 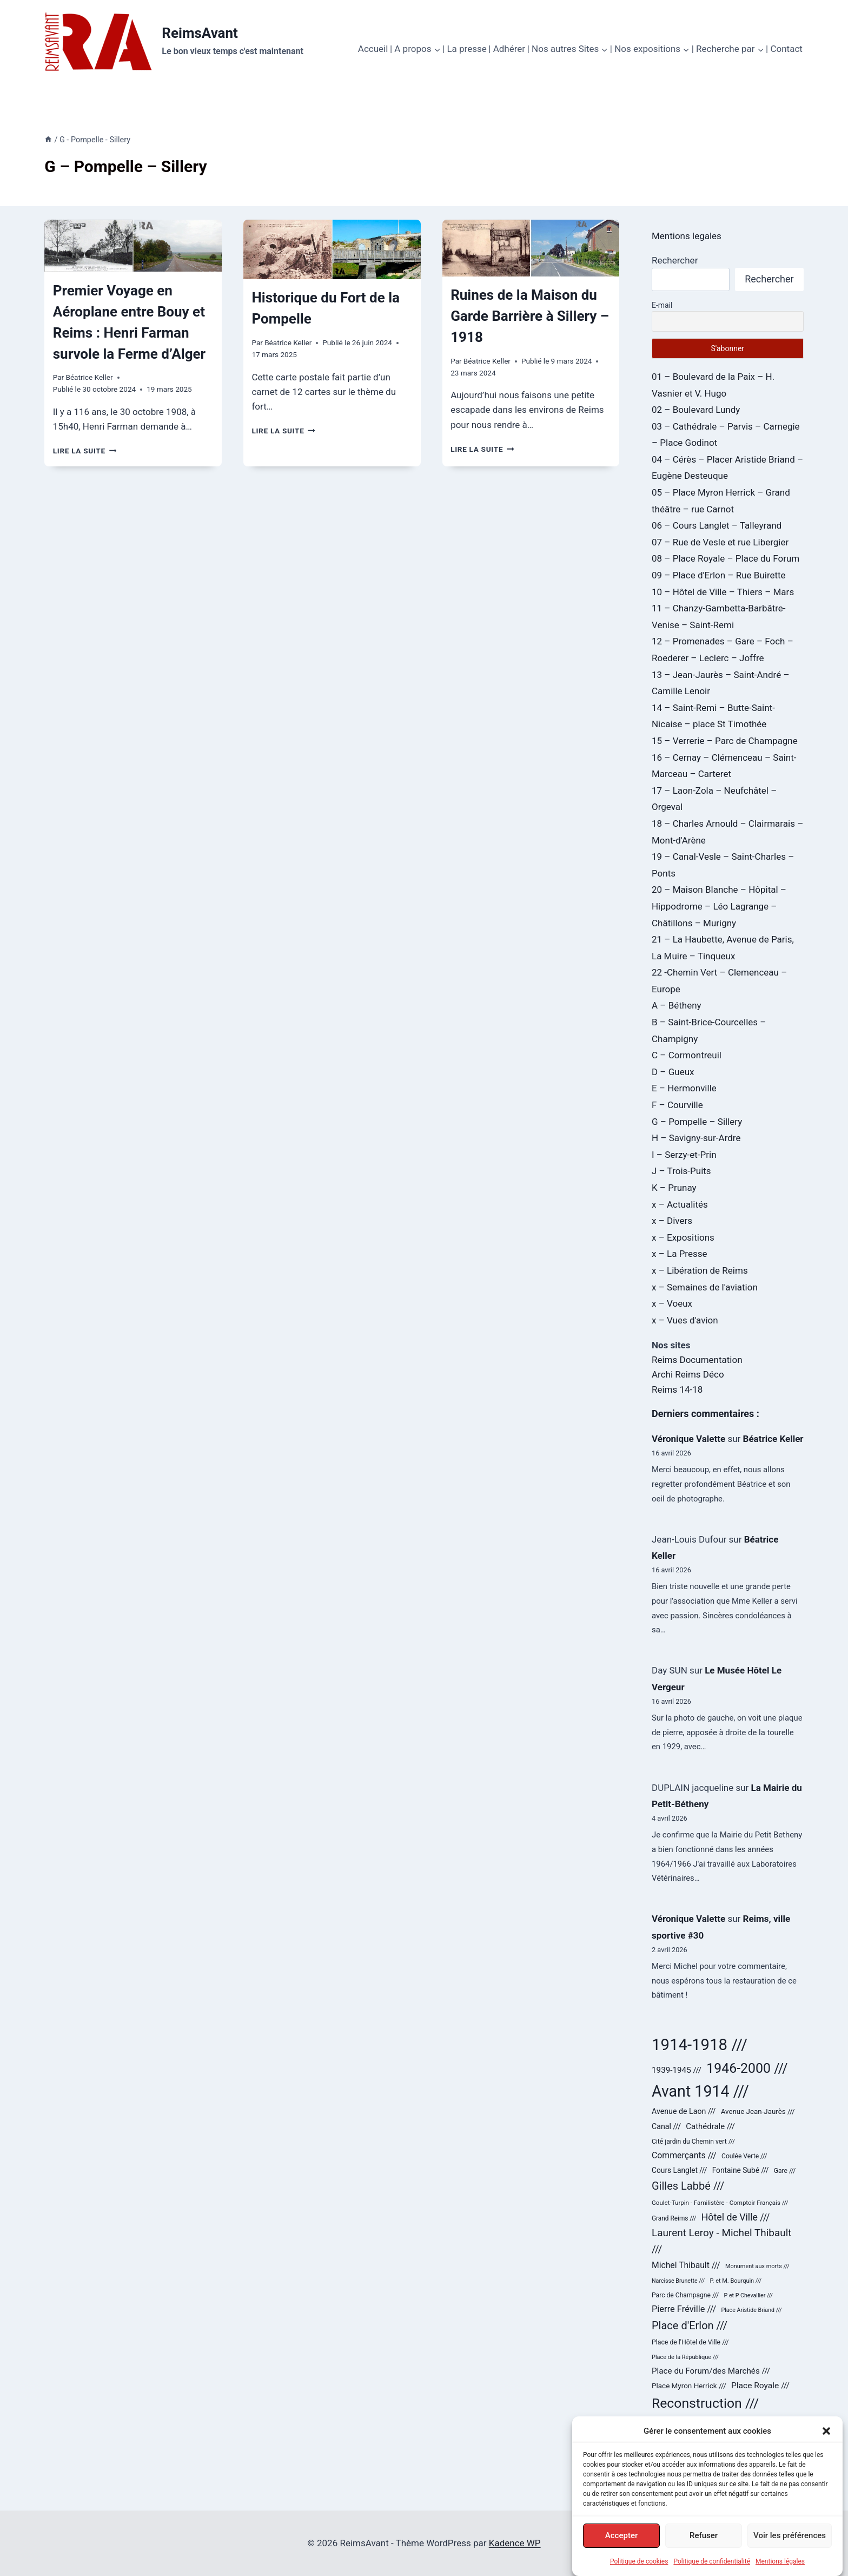 What do you see at coordinates (690, 2342) in the screenshot?
I see `Place de l'Hôtel de Ville /// [Place de l'Hôtel de Ville /// (25 éléments)]` at bounding box center [690, 2342].